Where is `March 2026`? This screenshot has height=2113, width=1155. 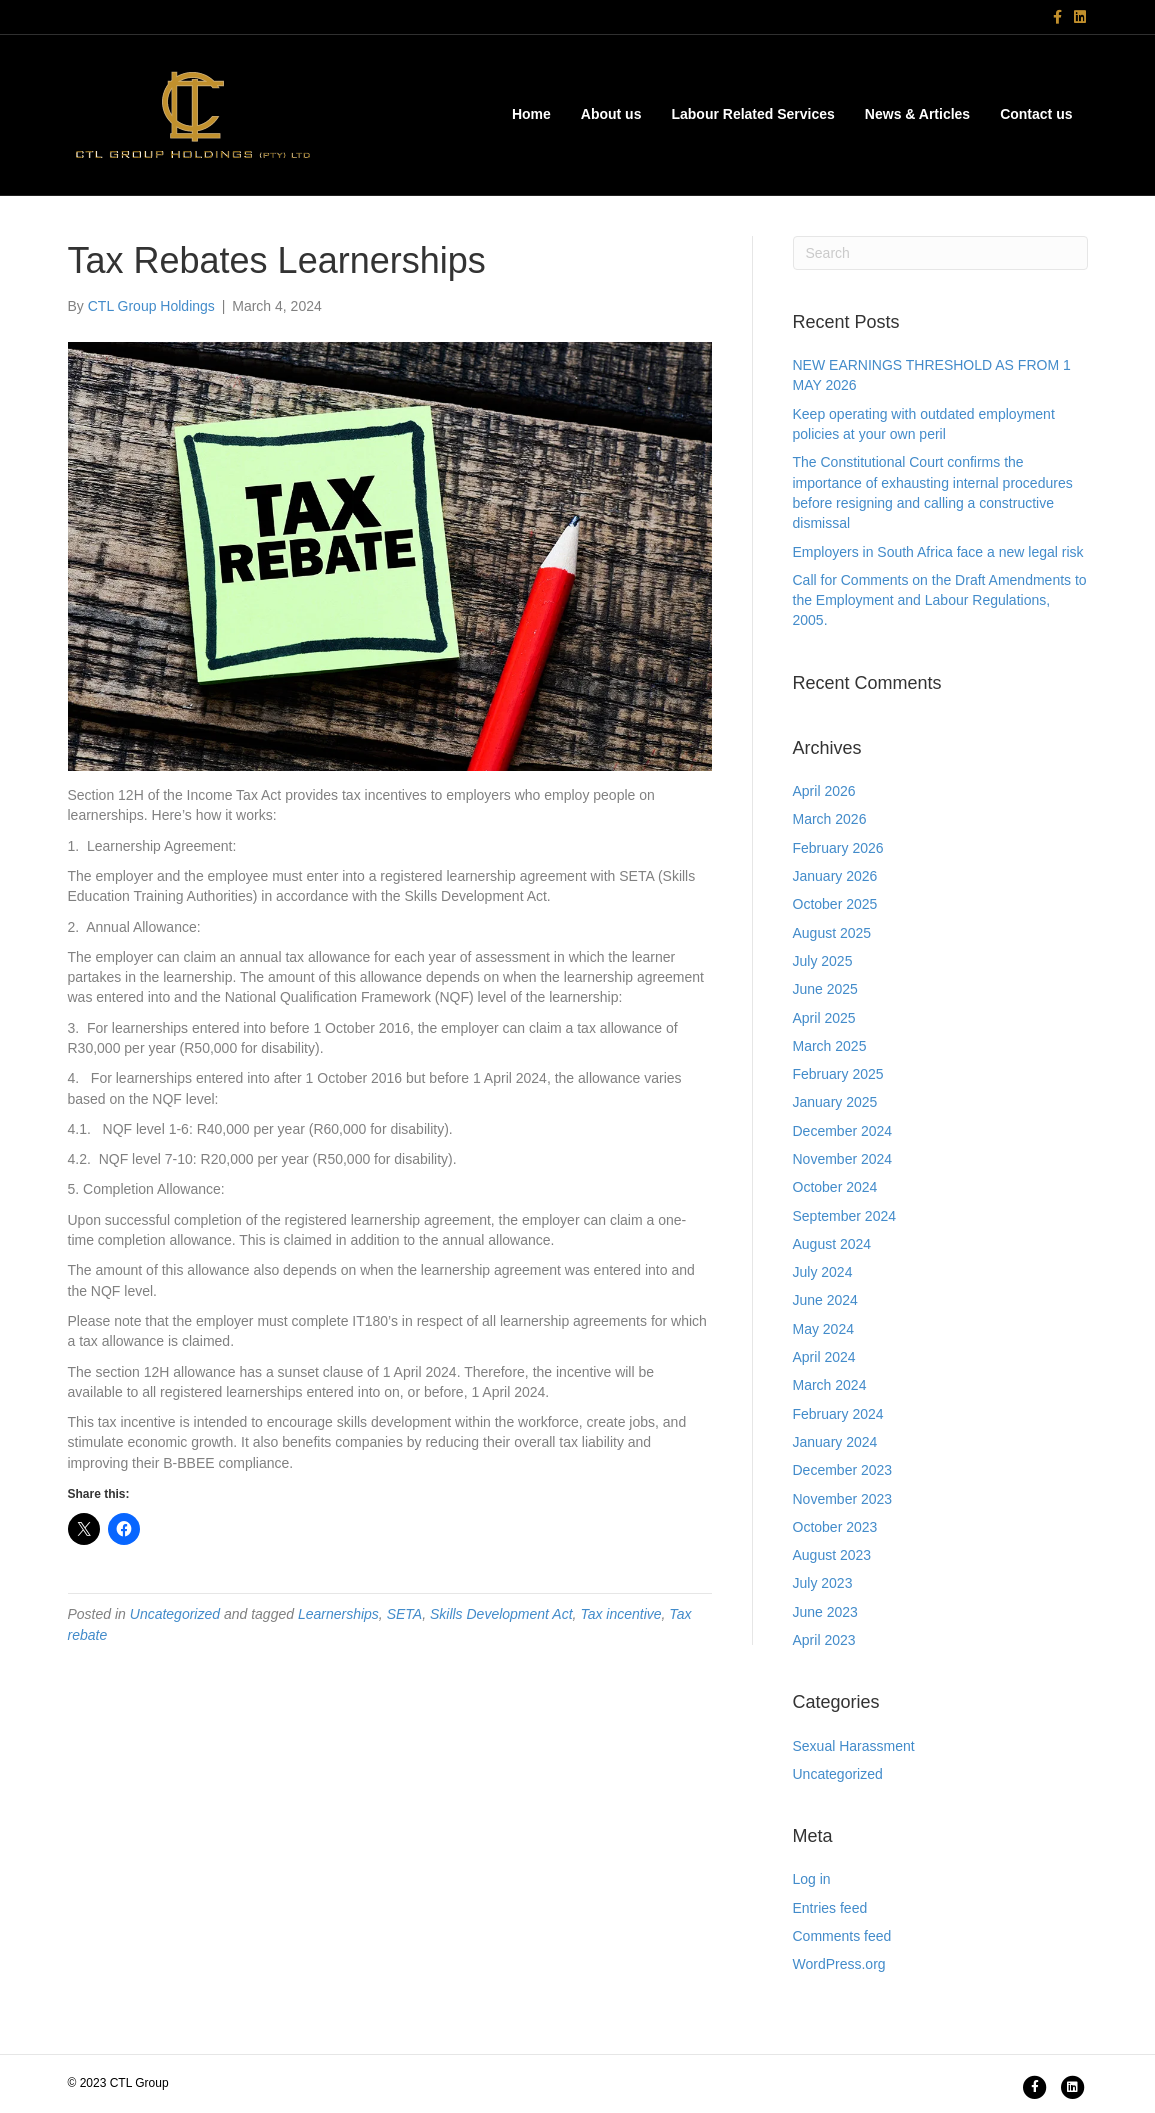 March 2026 is located at coordinates (830, 819).